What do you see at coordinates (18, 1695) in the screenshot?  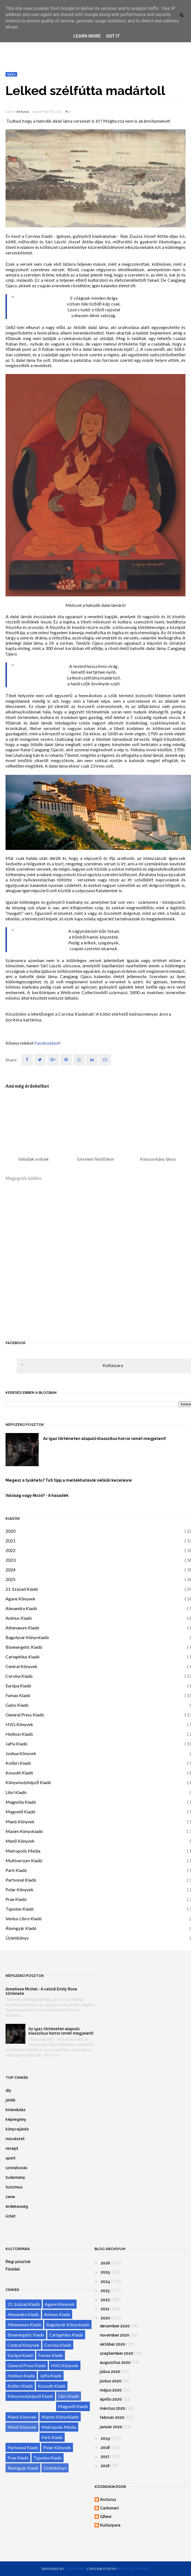 I see `Fumax Kiadó` at bounding box center [18, 1695].